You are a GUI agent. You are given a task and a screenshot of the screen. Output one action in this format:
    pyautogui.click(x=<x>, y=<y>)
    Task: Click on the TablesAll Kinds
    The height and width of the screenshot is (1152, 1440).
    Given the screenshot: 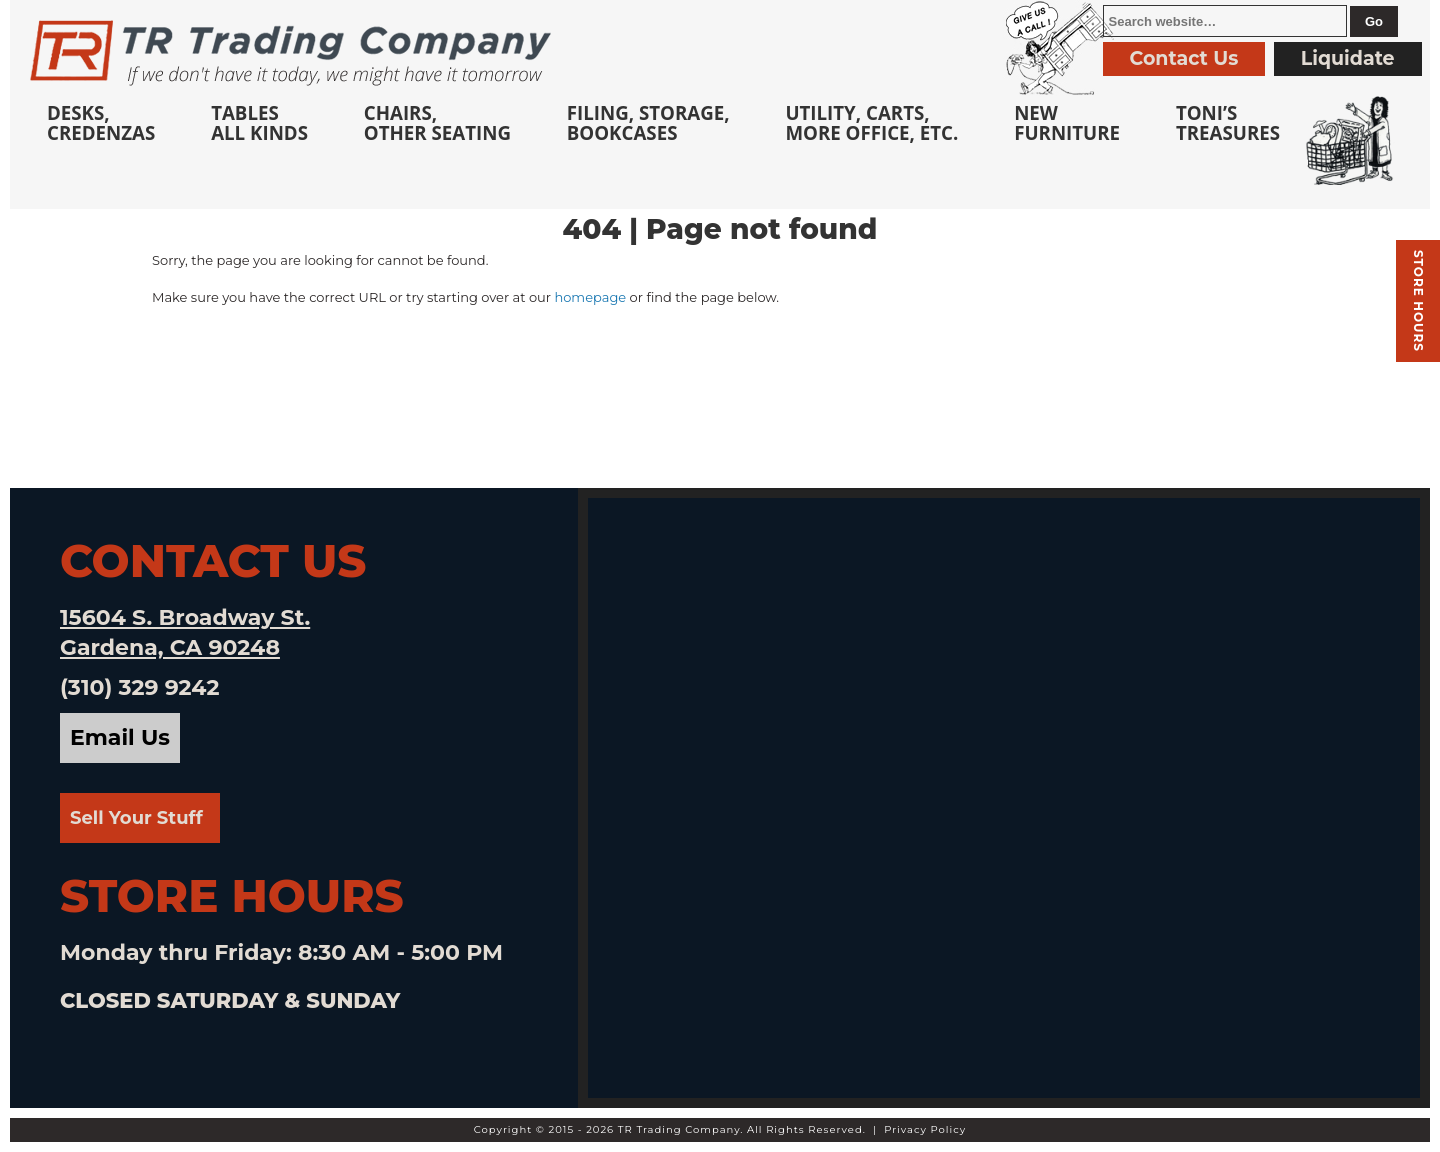 What is the action you would take?
    pyautogui.click(x=259, y=122)
    